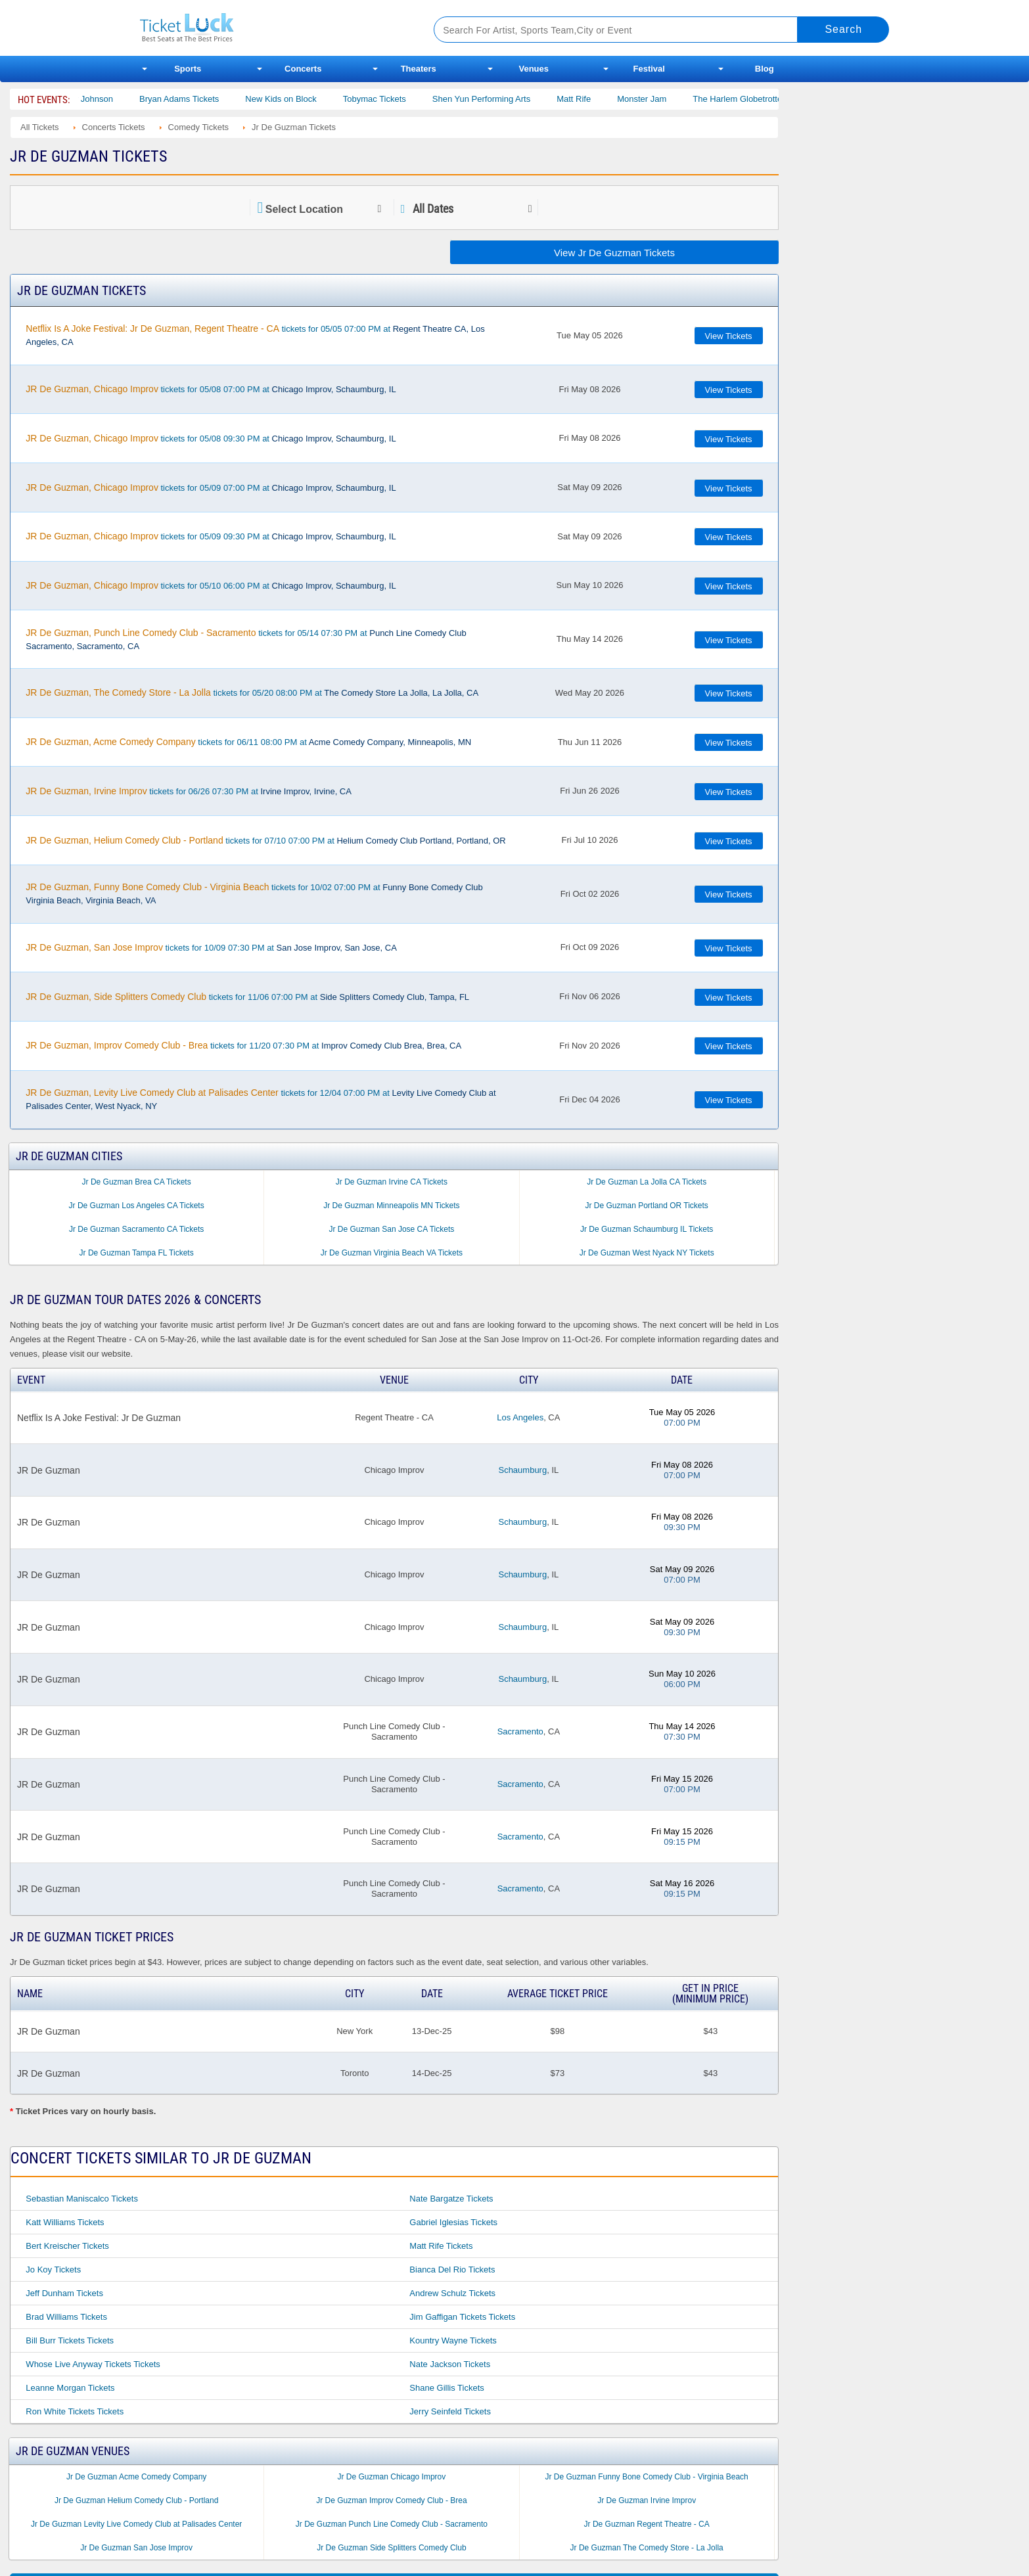  Describe the element at coordinates (252, 692) in the screenshot. I see `tickets for 05/20 08:00 PM at` at that location.